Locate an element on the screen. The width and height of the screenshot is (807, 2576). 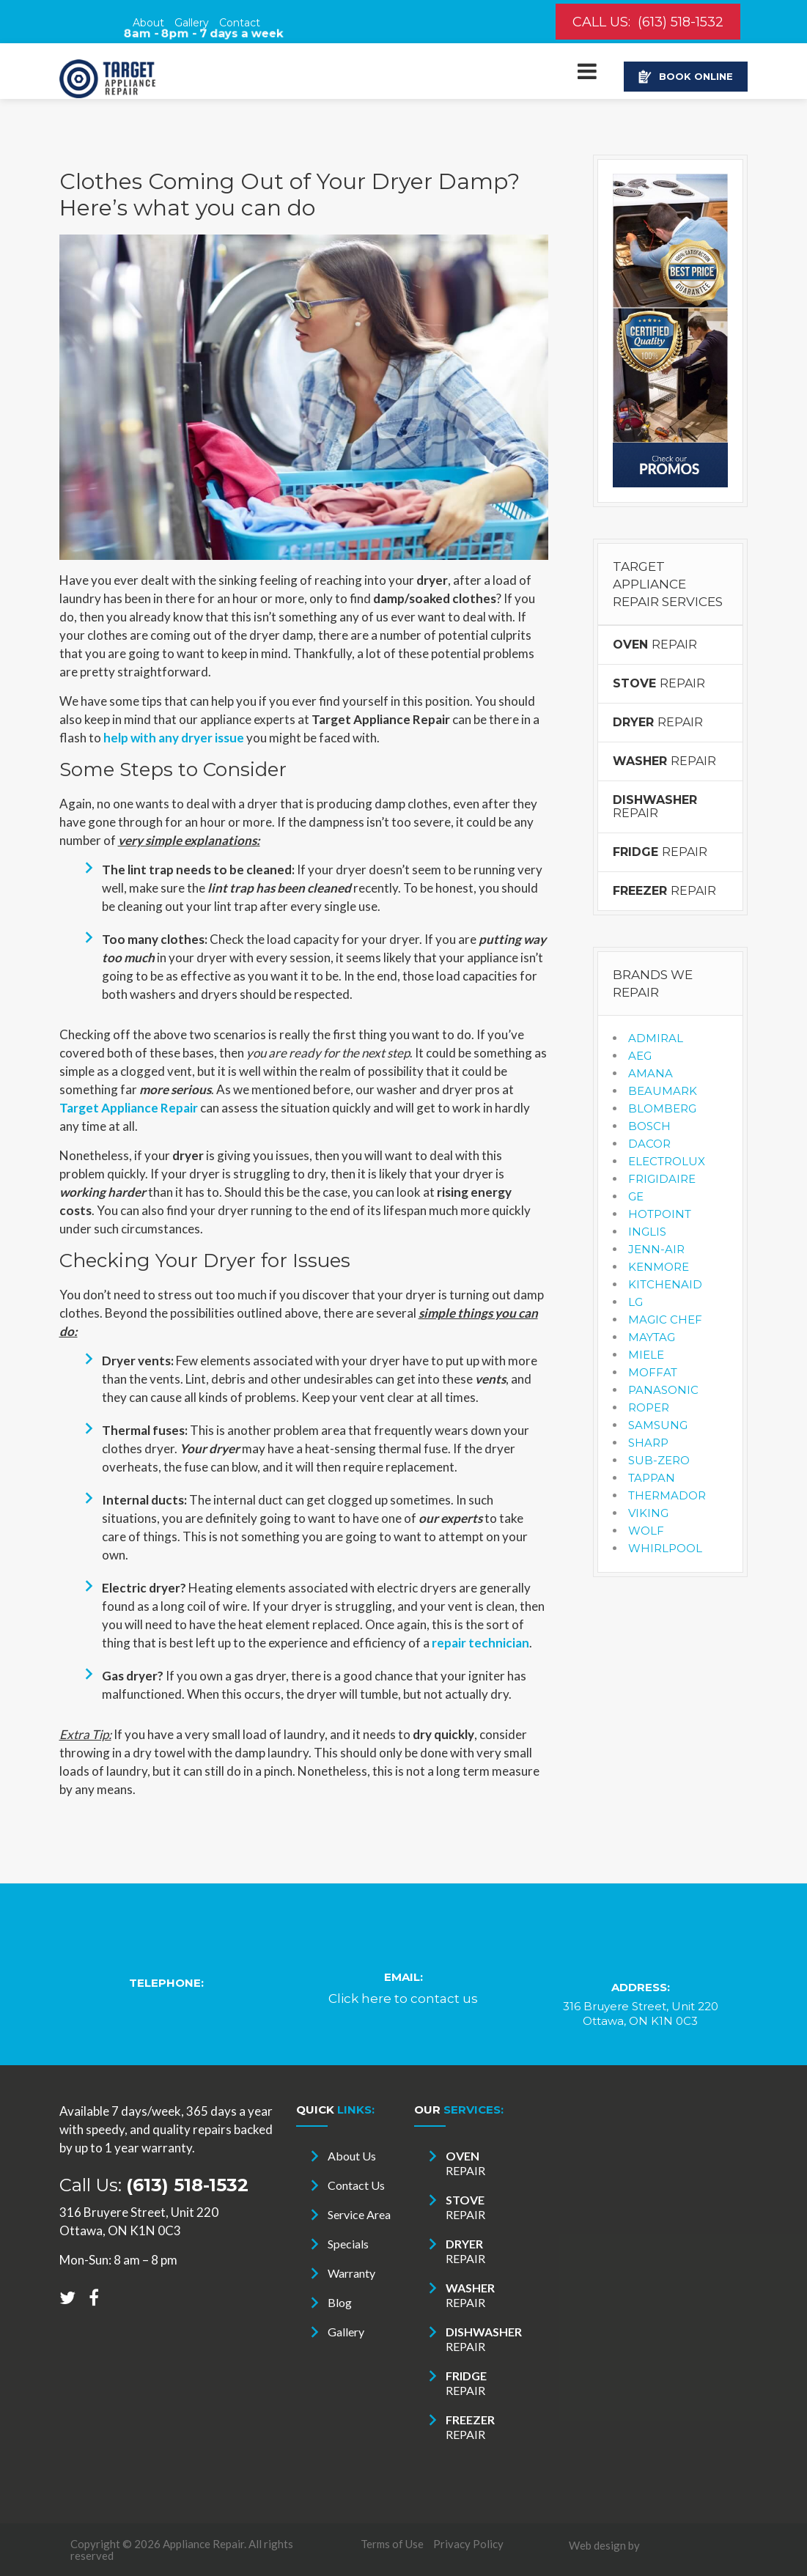
Service Area is located at coordinates (359, 2214).